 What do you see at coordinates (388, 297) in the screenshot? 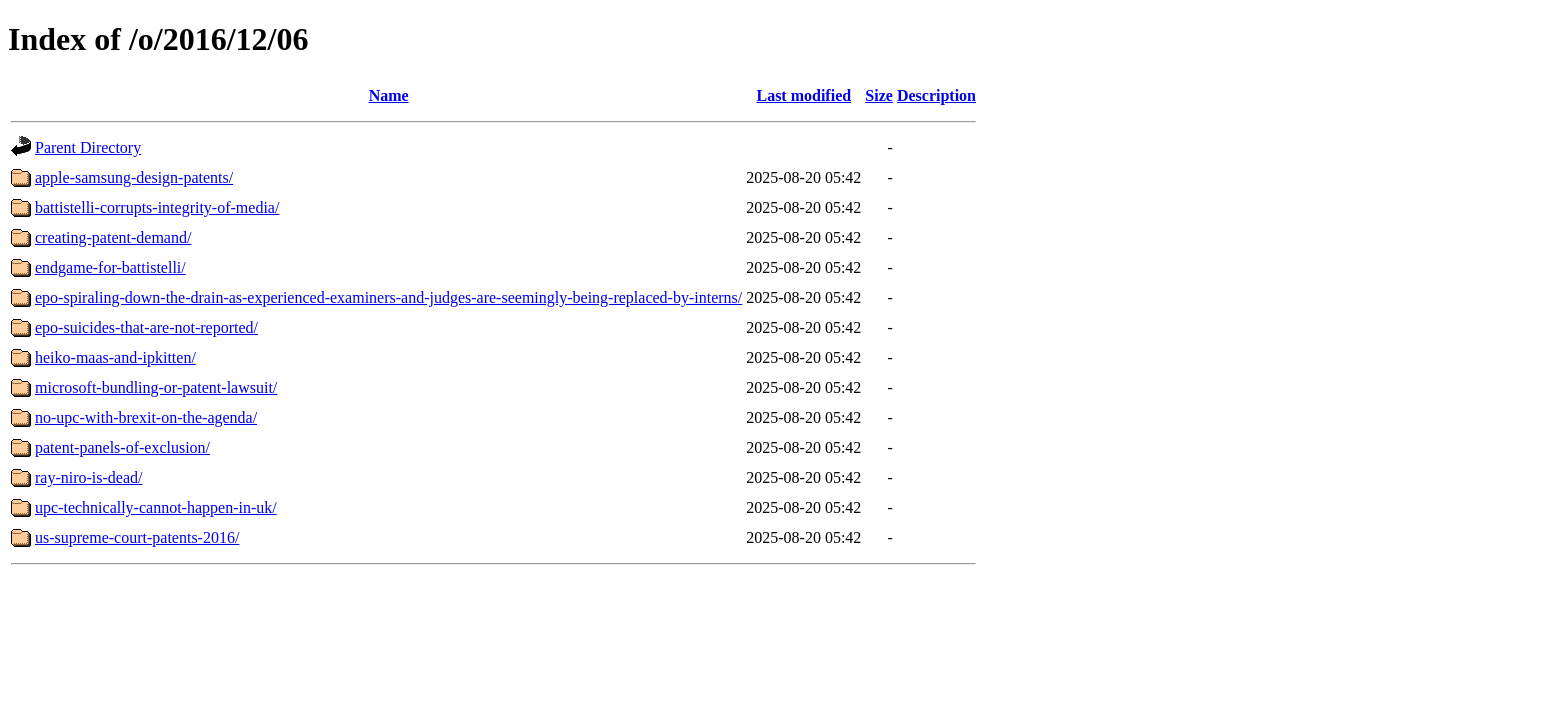
I see `epo-spiraling-down-the-drain-as-experienced-examiners-and-judges-are-seemingly-being-replaced-by-interns/` at bounding box center [388, 297].